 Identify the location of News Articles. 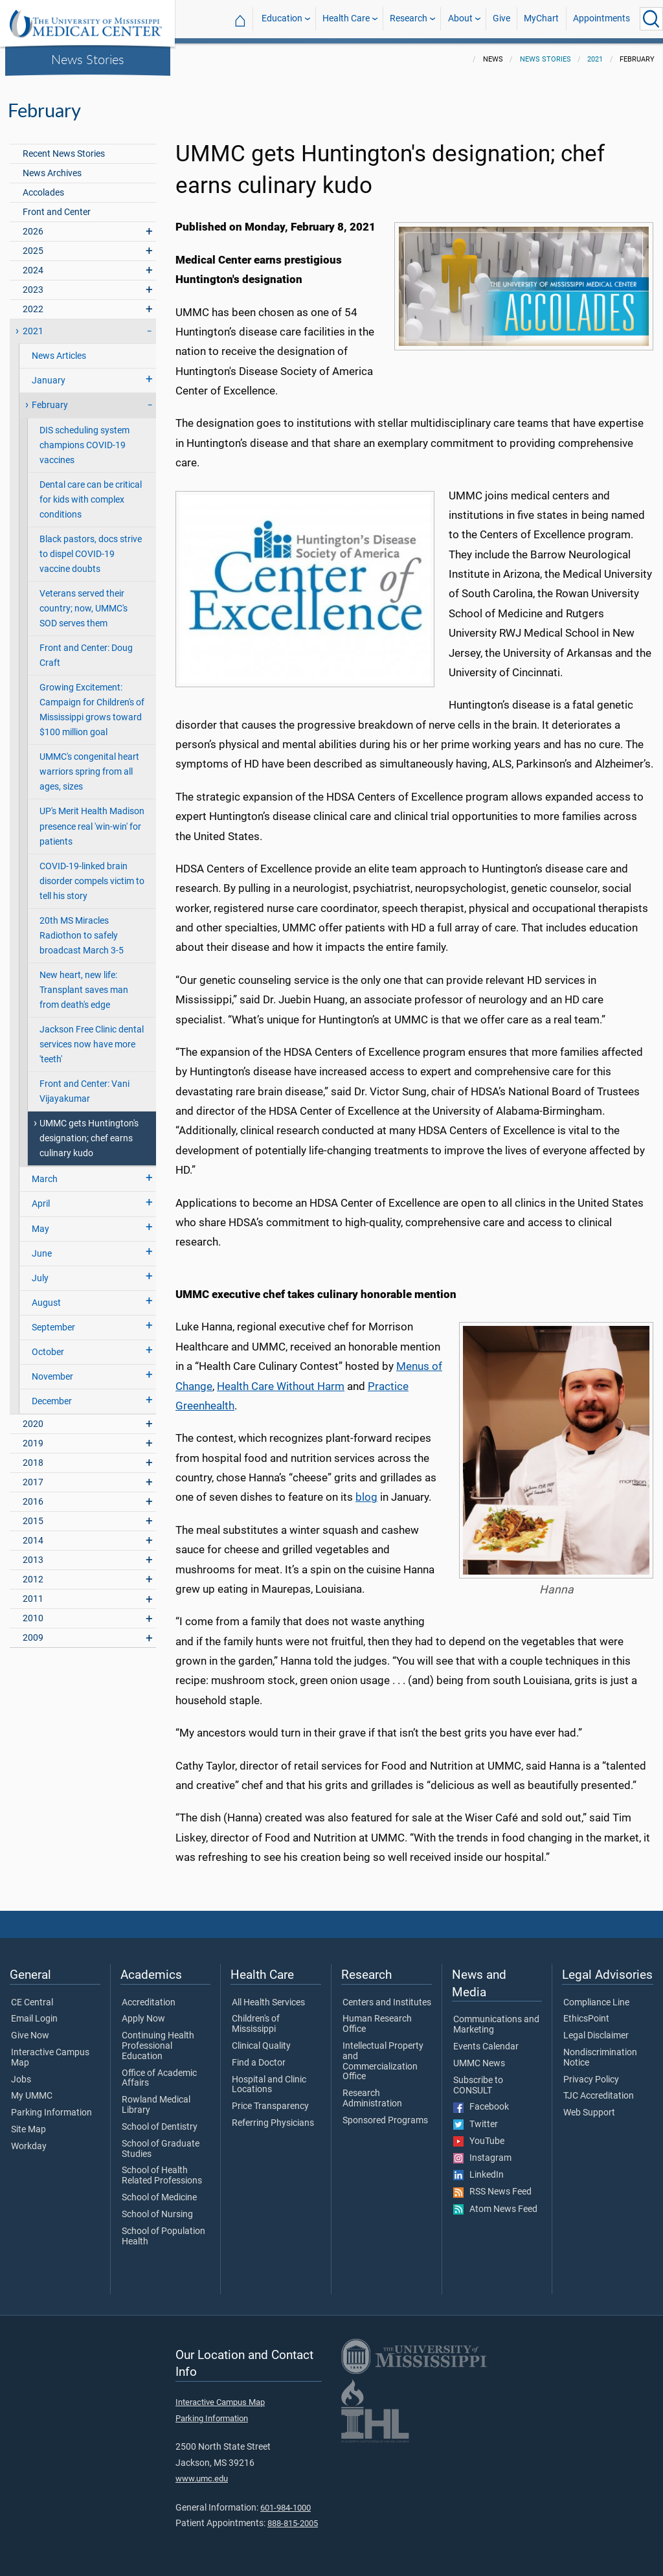
(59, 355).